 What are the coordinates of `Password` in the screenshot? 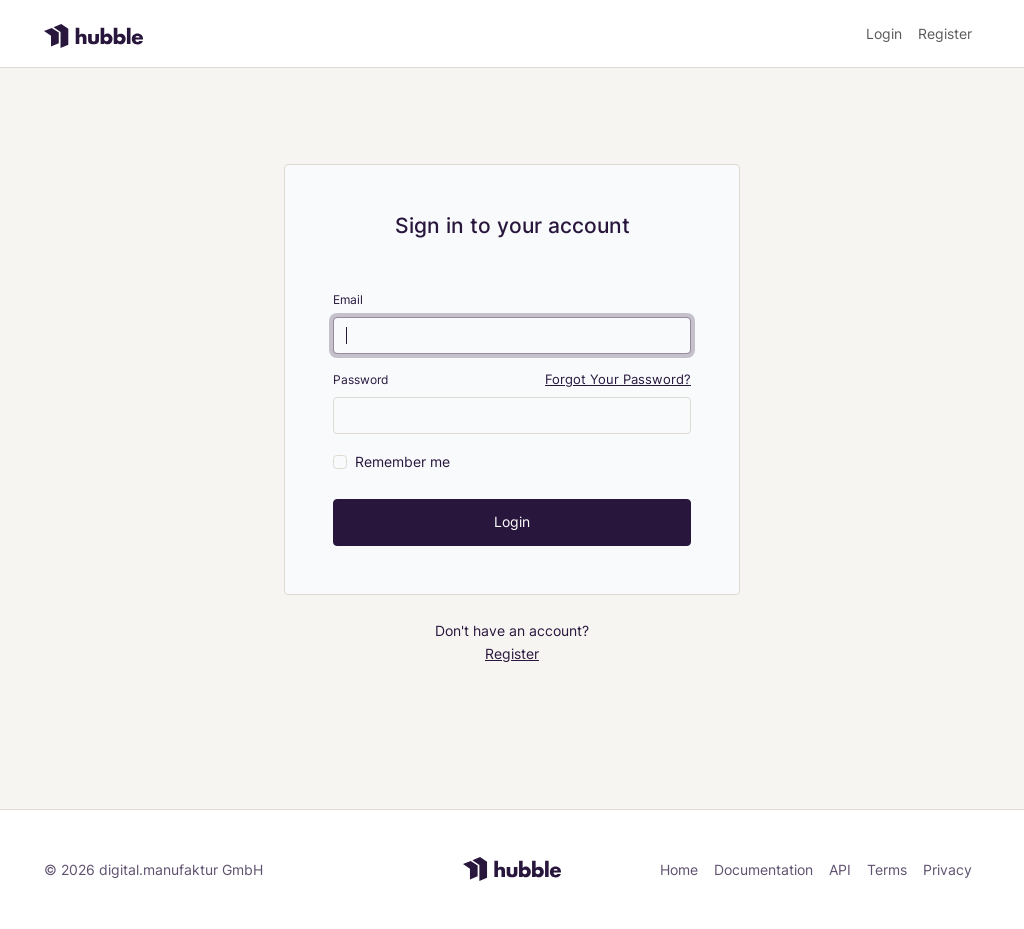 It's located at (360, 379).